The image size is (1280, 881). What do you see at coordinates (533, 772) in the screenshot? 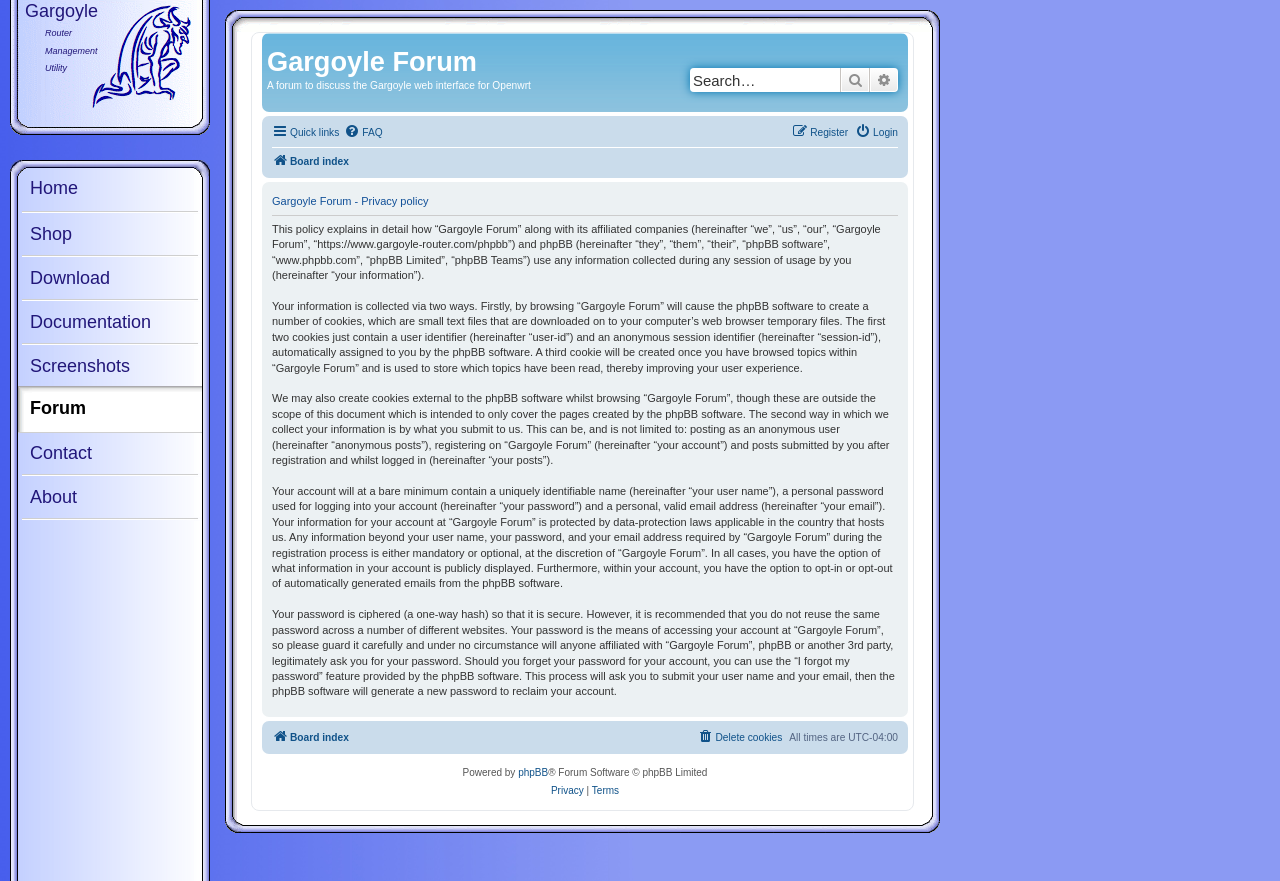
I see `phpBB` at bounding box center [533, 772].